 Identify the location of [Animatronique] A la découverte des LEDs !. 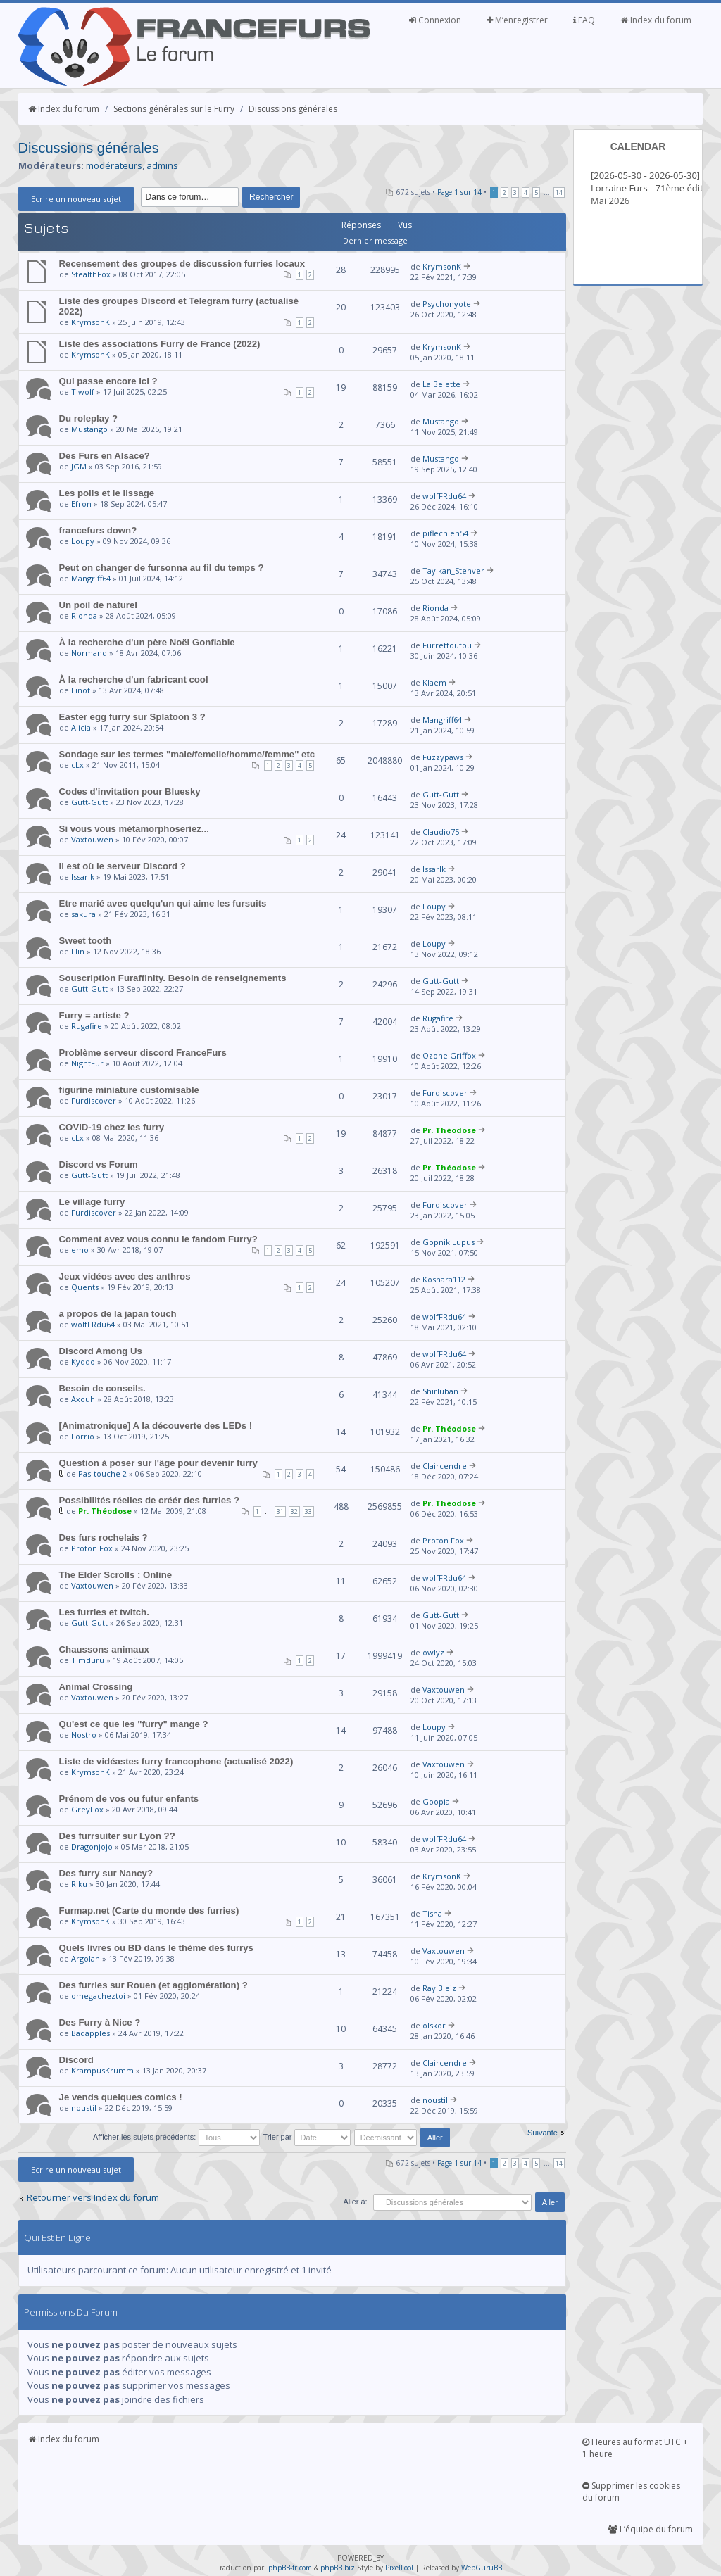
(156, 1425).